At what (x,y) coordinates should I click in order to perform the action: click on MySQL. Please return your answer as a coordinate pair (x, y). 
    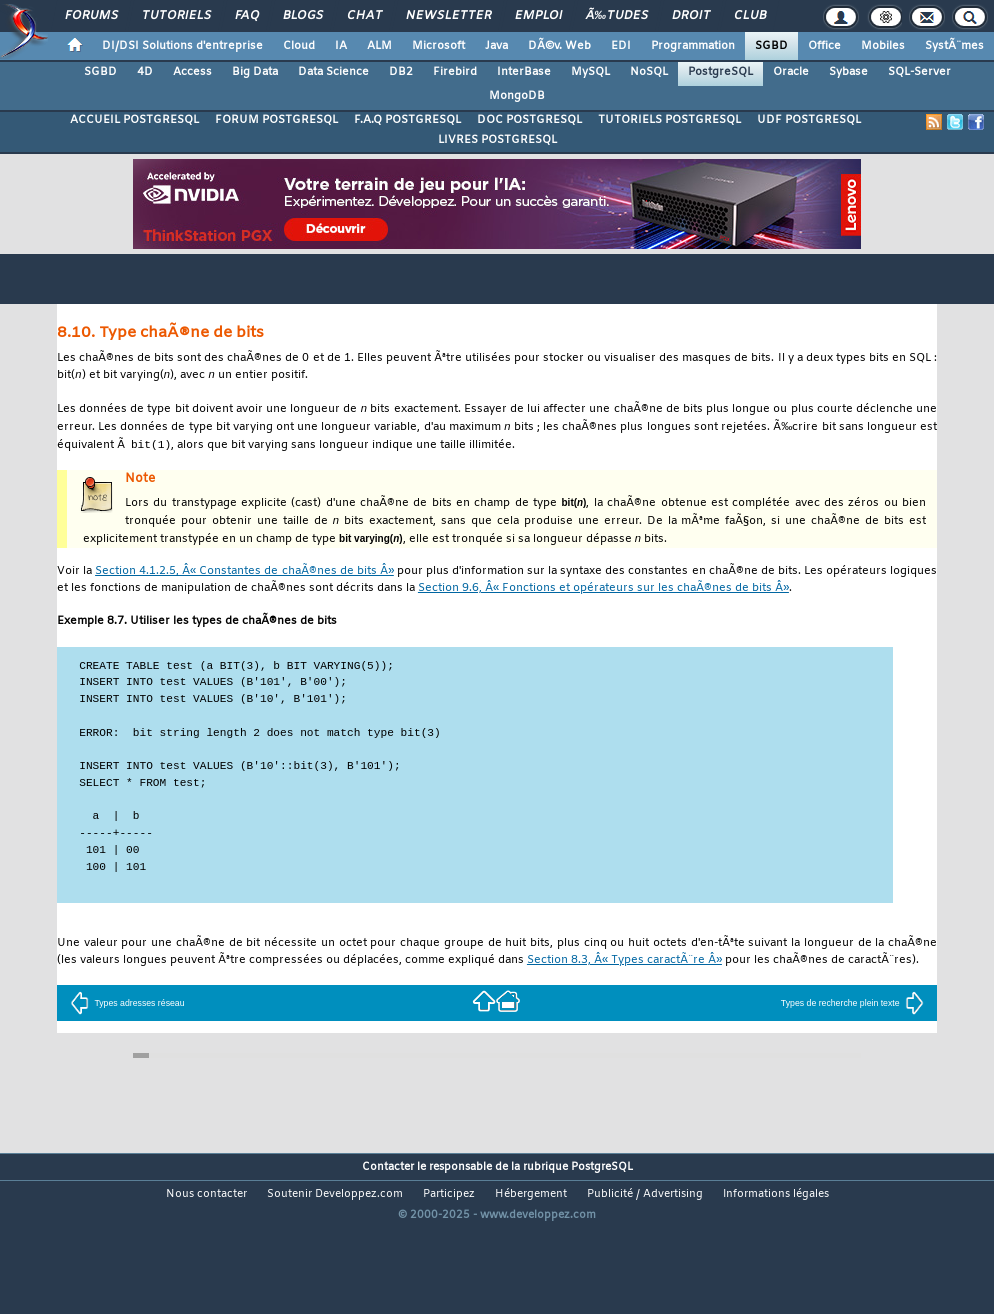
    Looking at the image, I should click on (590, 72).